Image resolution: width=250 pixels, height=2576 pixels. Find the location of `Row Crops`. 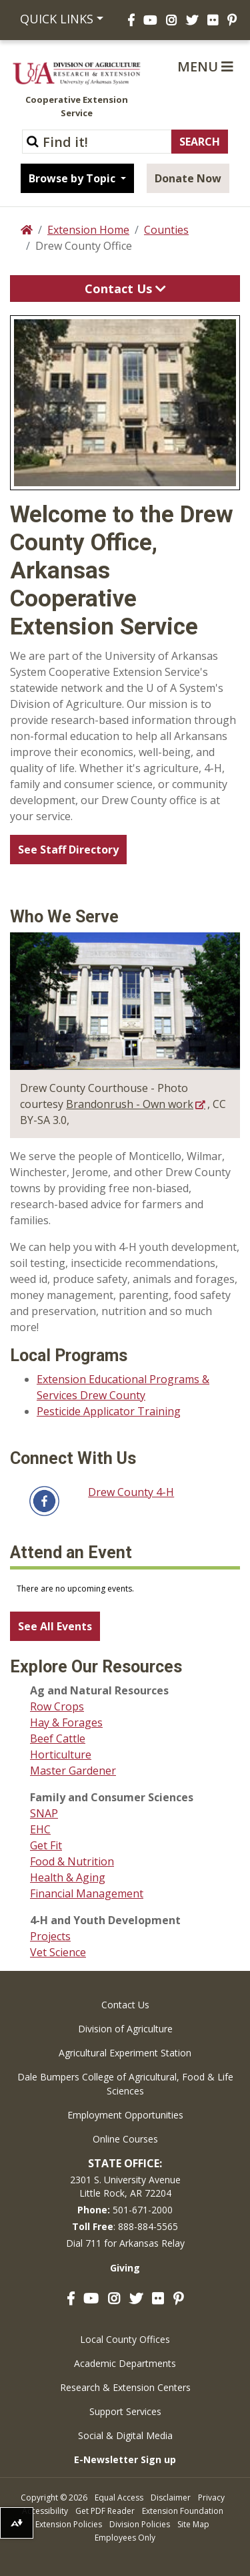

Row Crops is located at coordinates (57, 1706).